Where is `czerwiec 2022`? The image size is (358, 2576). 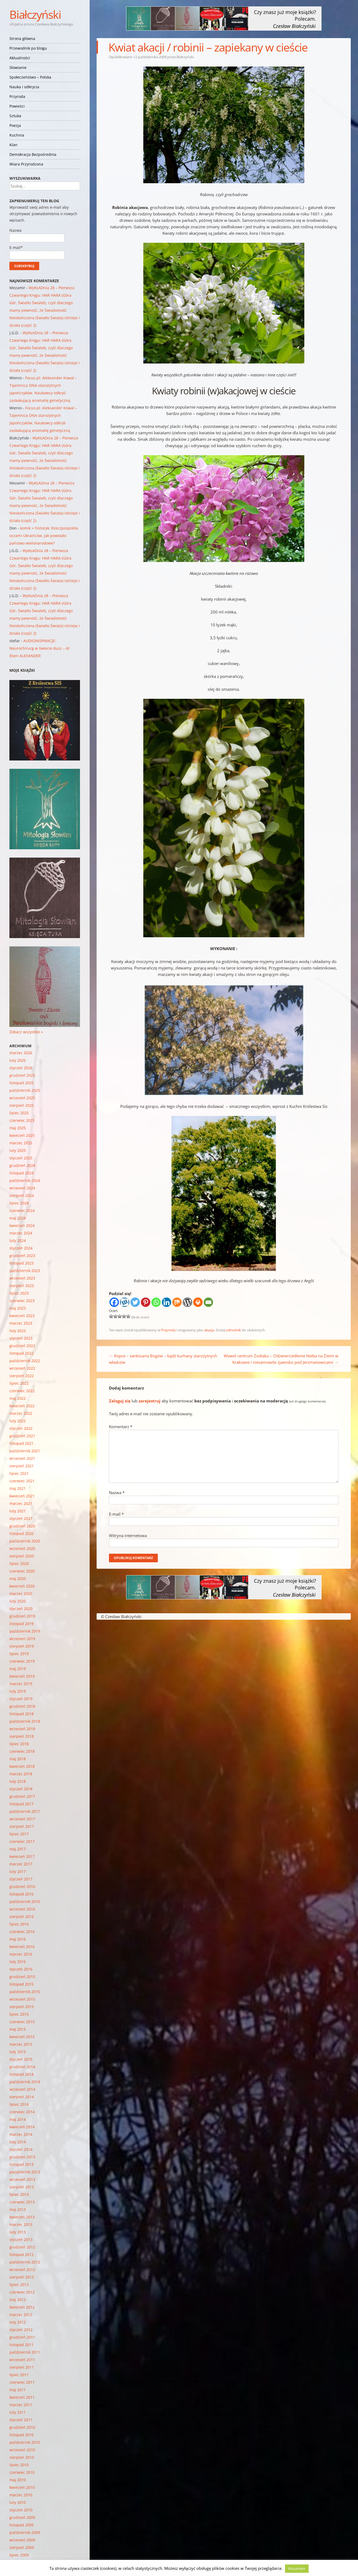
czerwiec 2022 is located at coordinates (22, 1390).